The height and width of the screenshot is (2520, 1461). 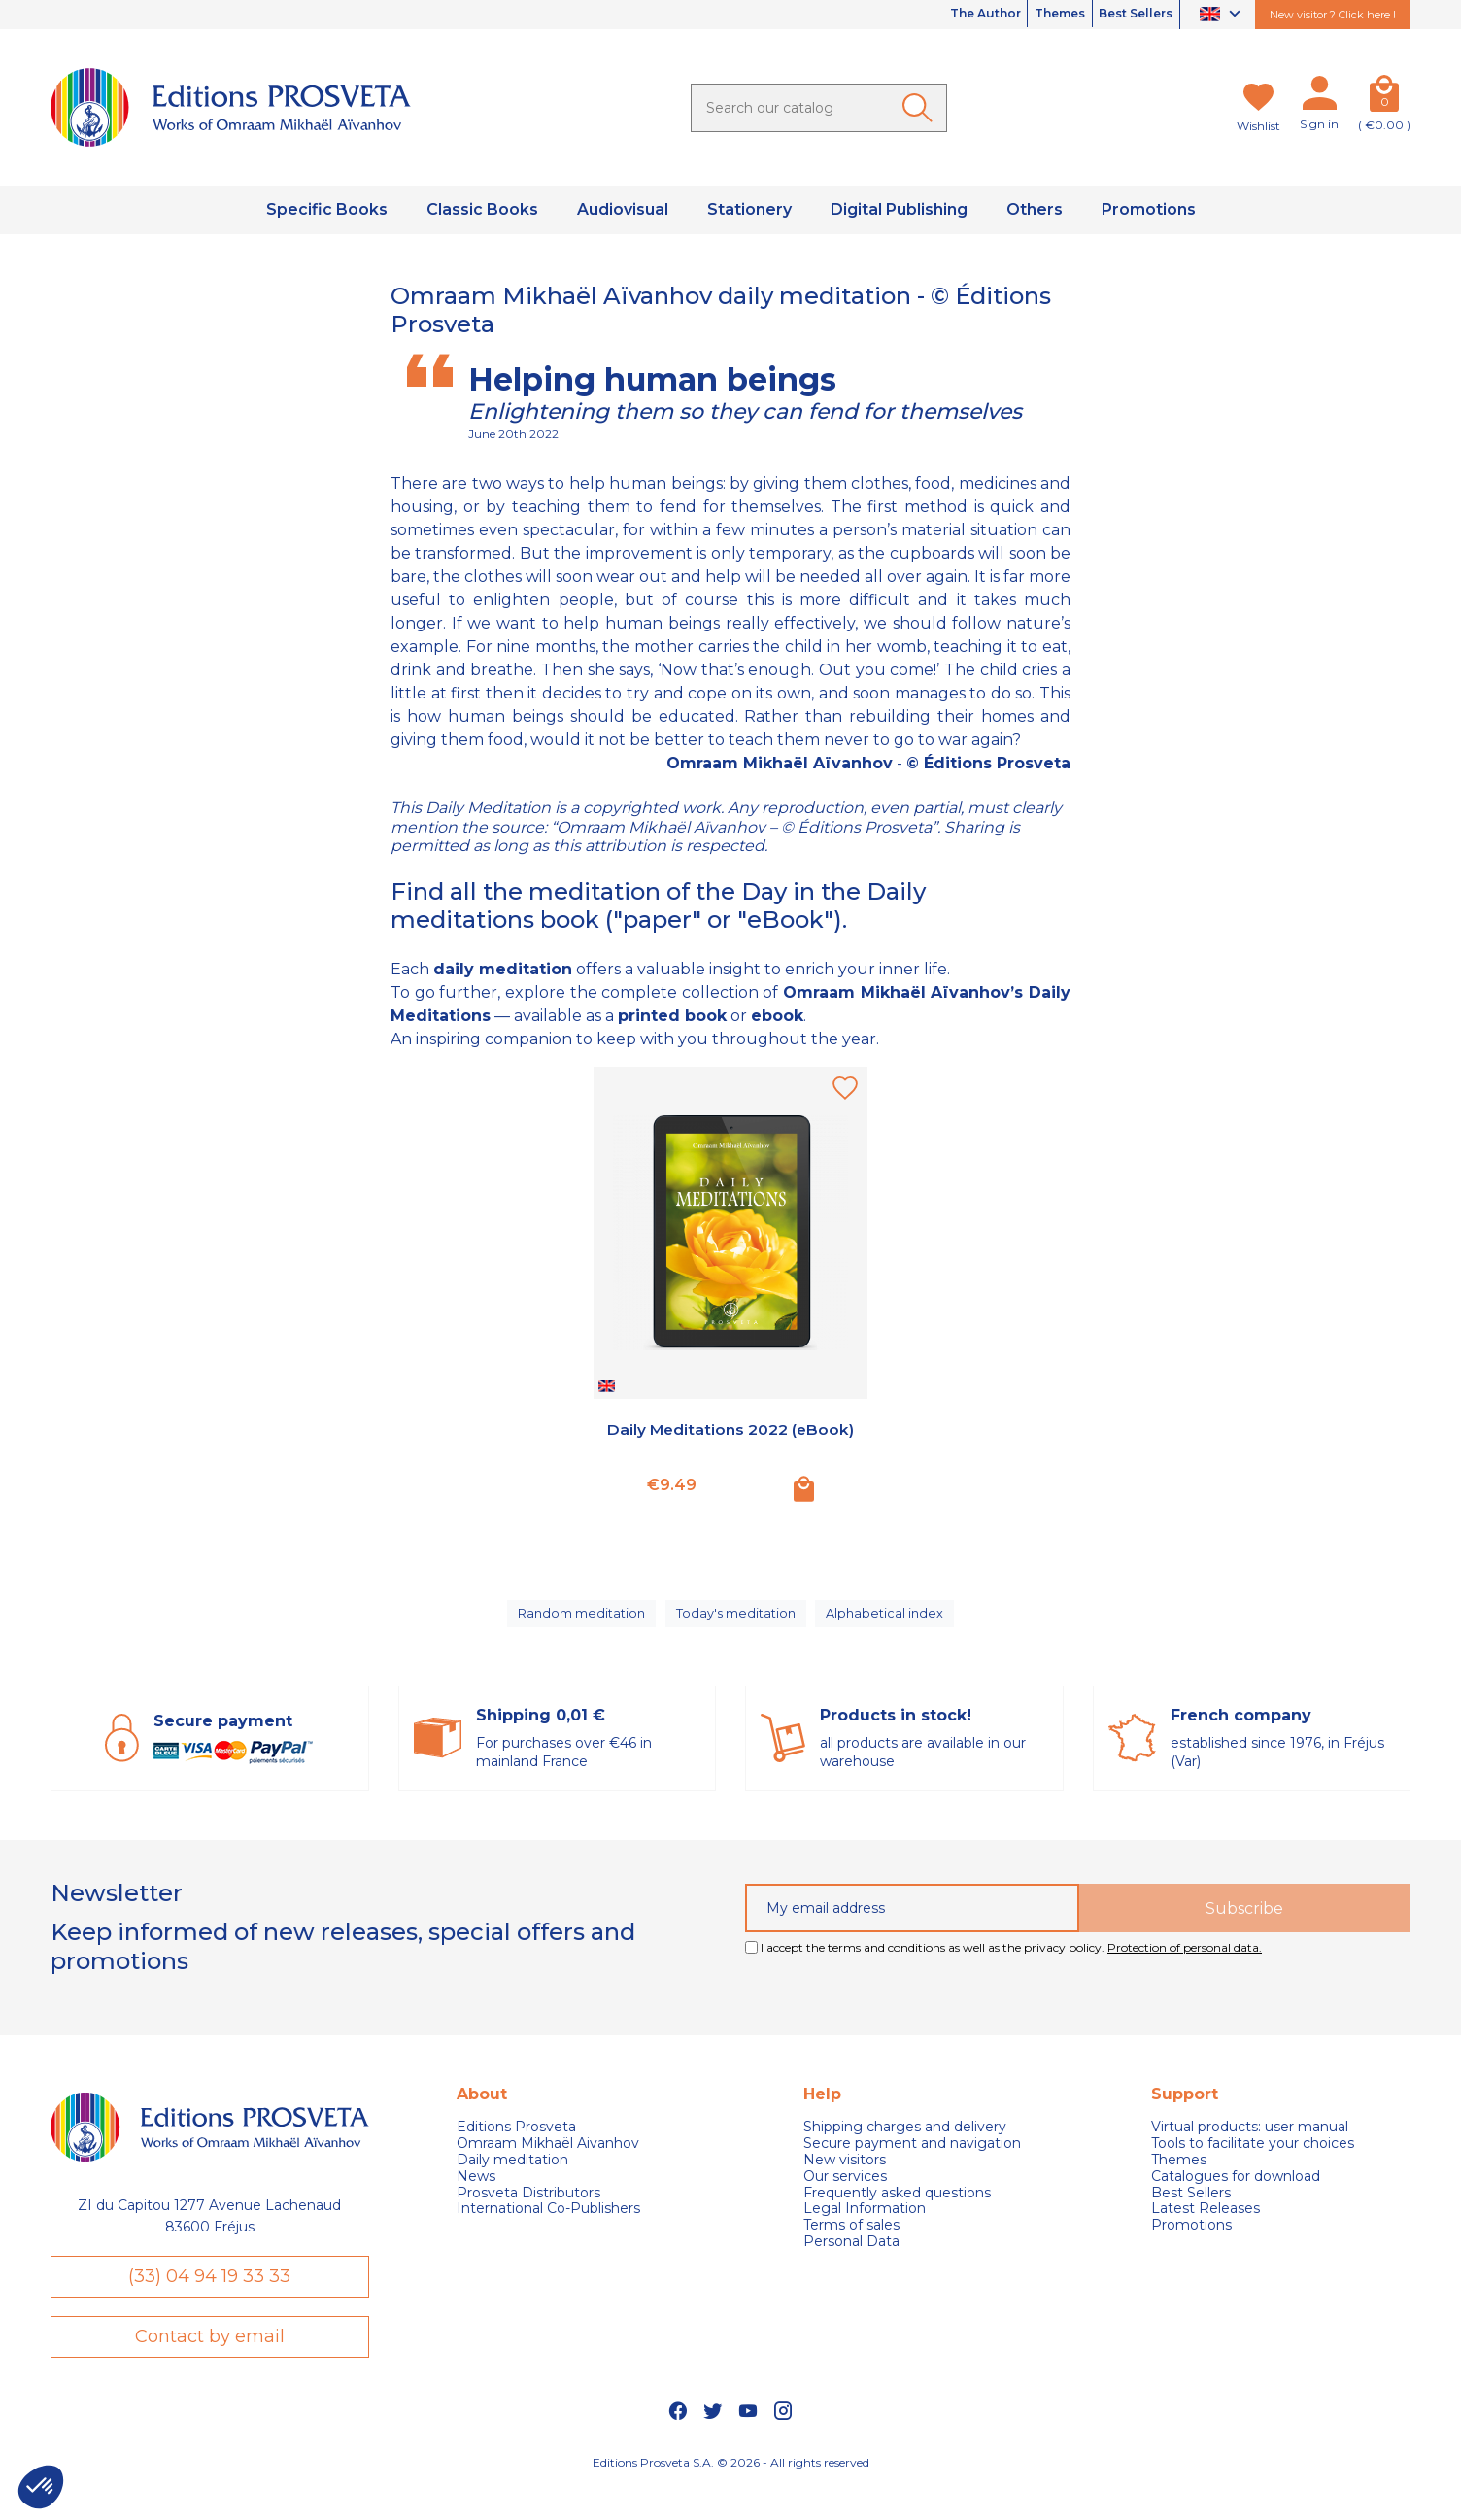 What do you see at coordinates (730, 1440) in the screenshot?
I see `Daily Meditations 2022 (eBook)` at bounding box center [730, 1440].